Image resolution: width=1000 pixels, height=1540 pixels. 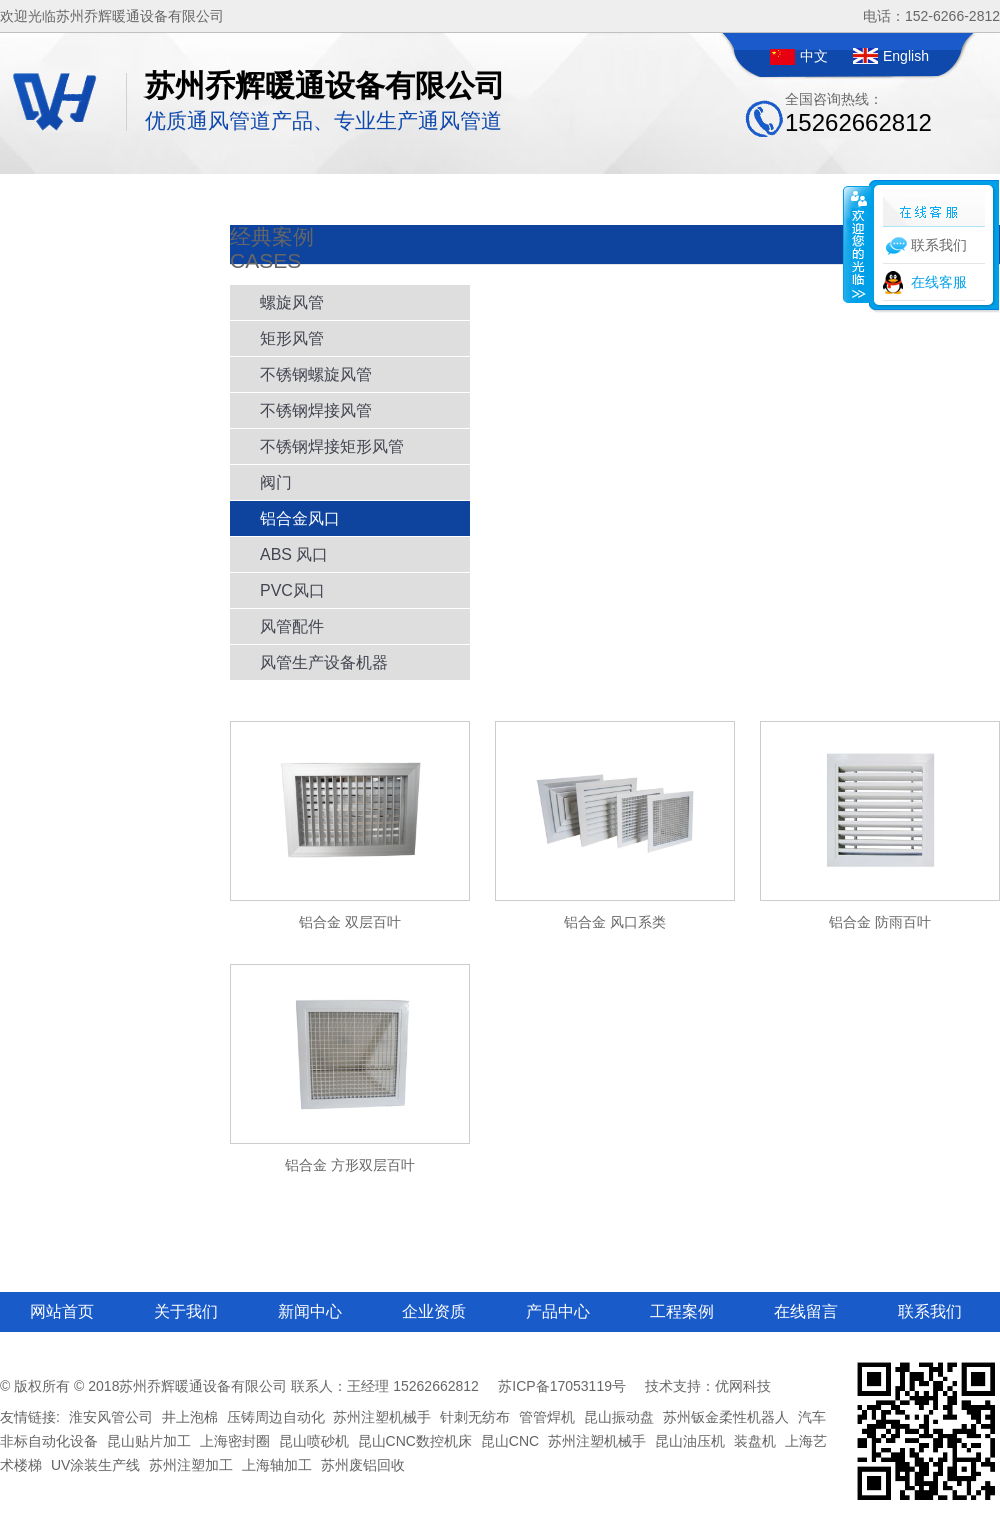 I want to click on 阀门, so click(x=276, y=482).